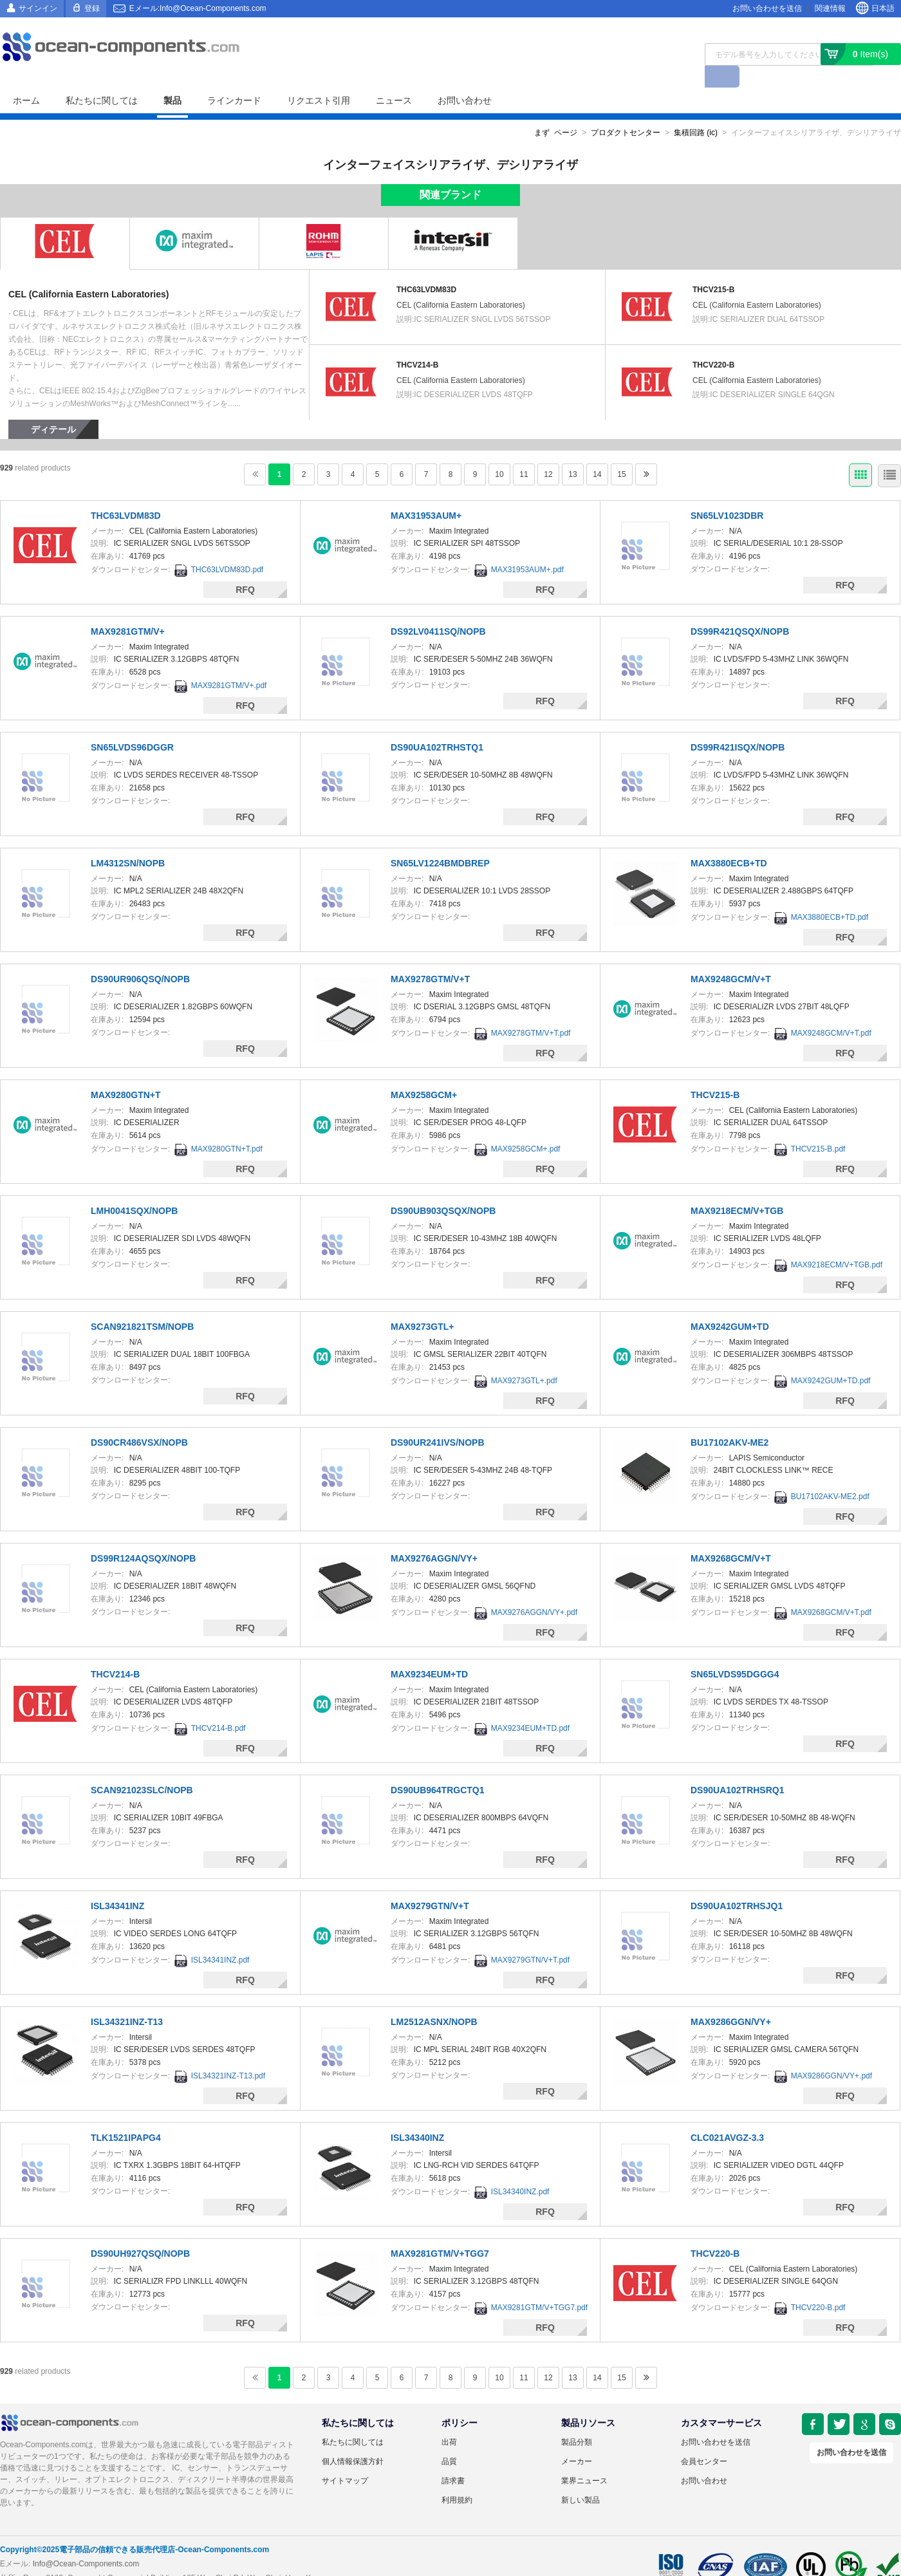 The height and width of the screenshot is (2576, 901). What do you see at coordinates (830, 8) in the screenshot?
I see `関連情報` at bounding box center [830, 8].